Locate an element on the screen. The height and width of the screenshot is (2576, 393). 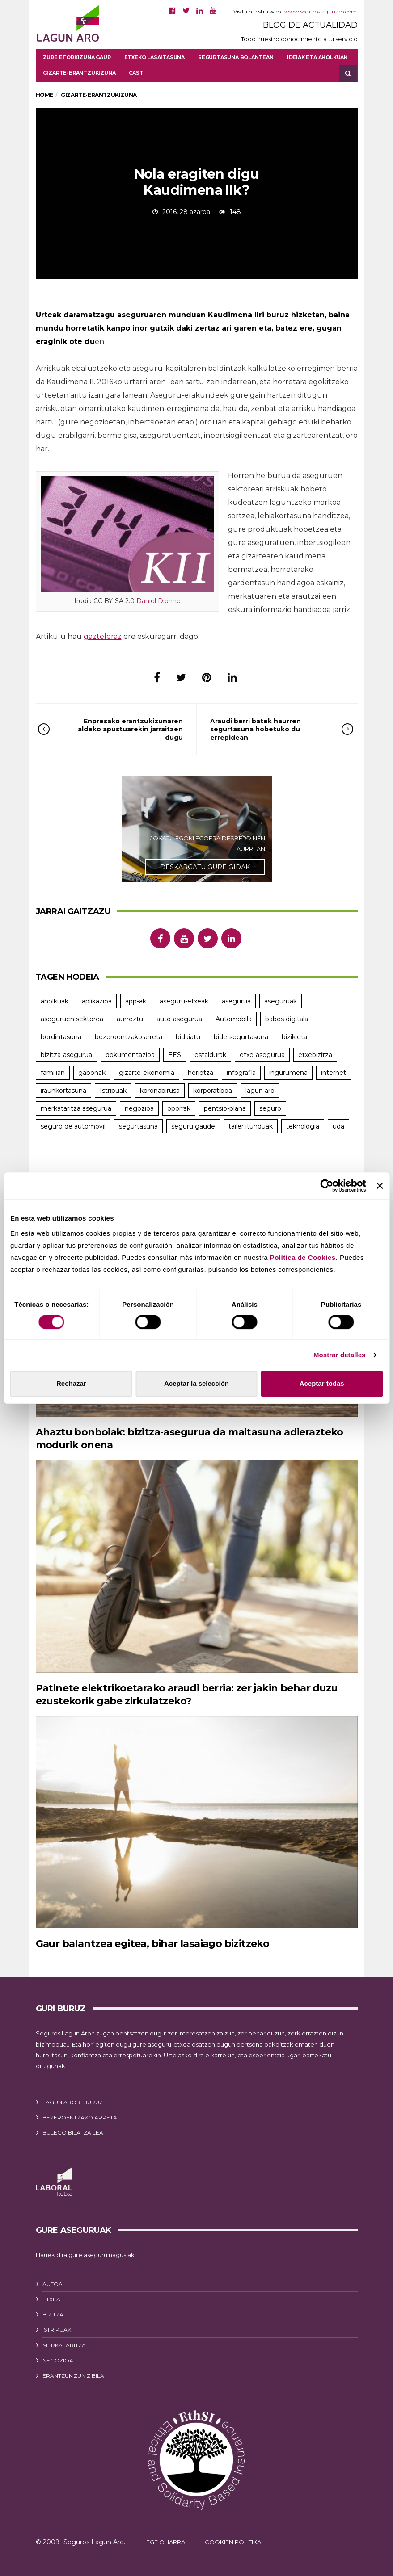
gabonak [gabonak (4 elementu)] is located at coordinates (92, 1073).